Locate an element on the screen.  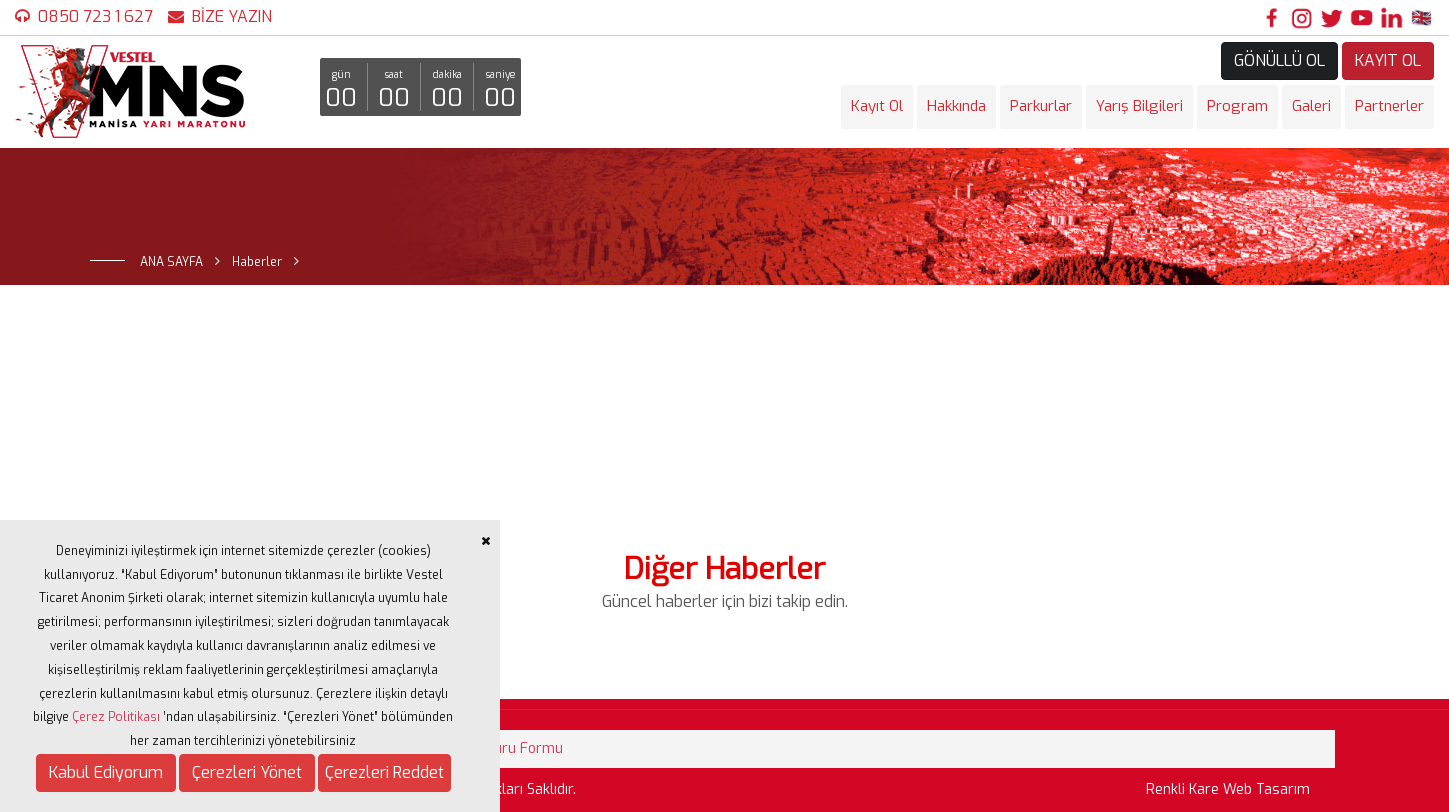
Haberler is located at coordinates (257, 262).